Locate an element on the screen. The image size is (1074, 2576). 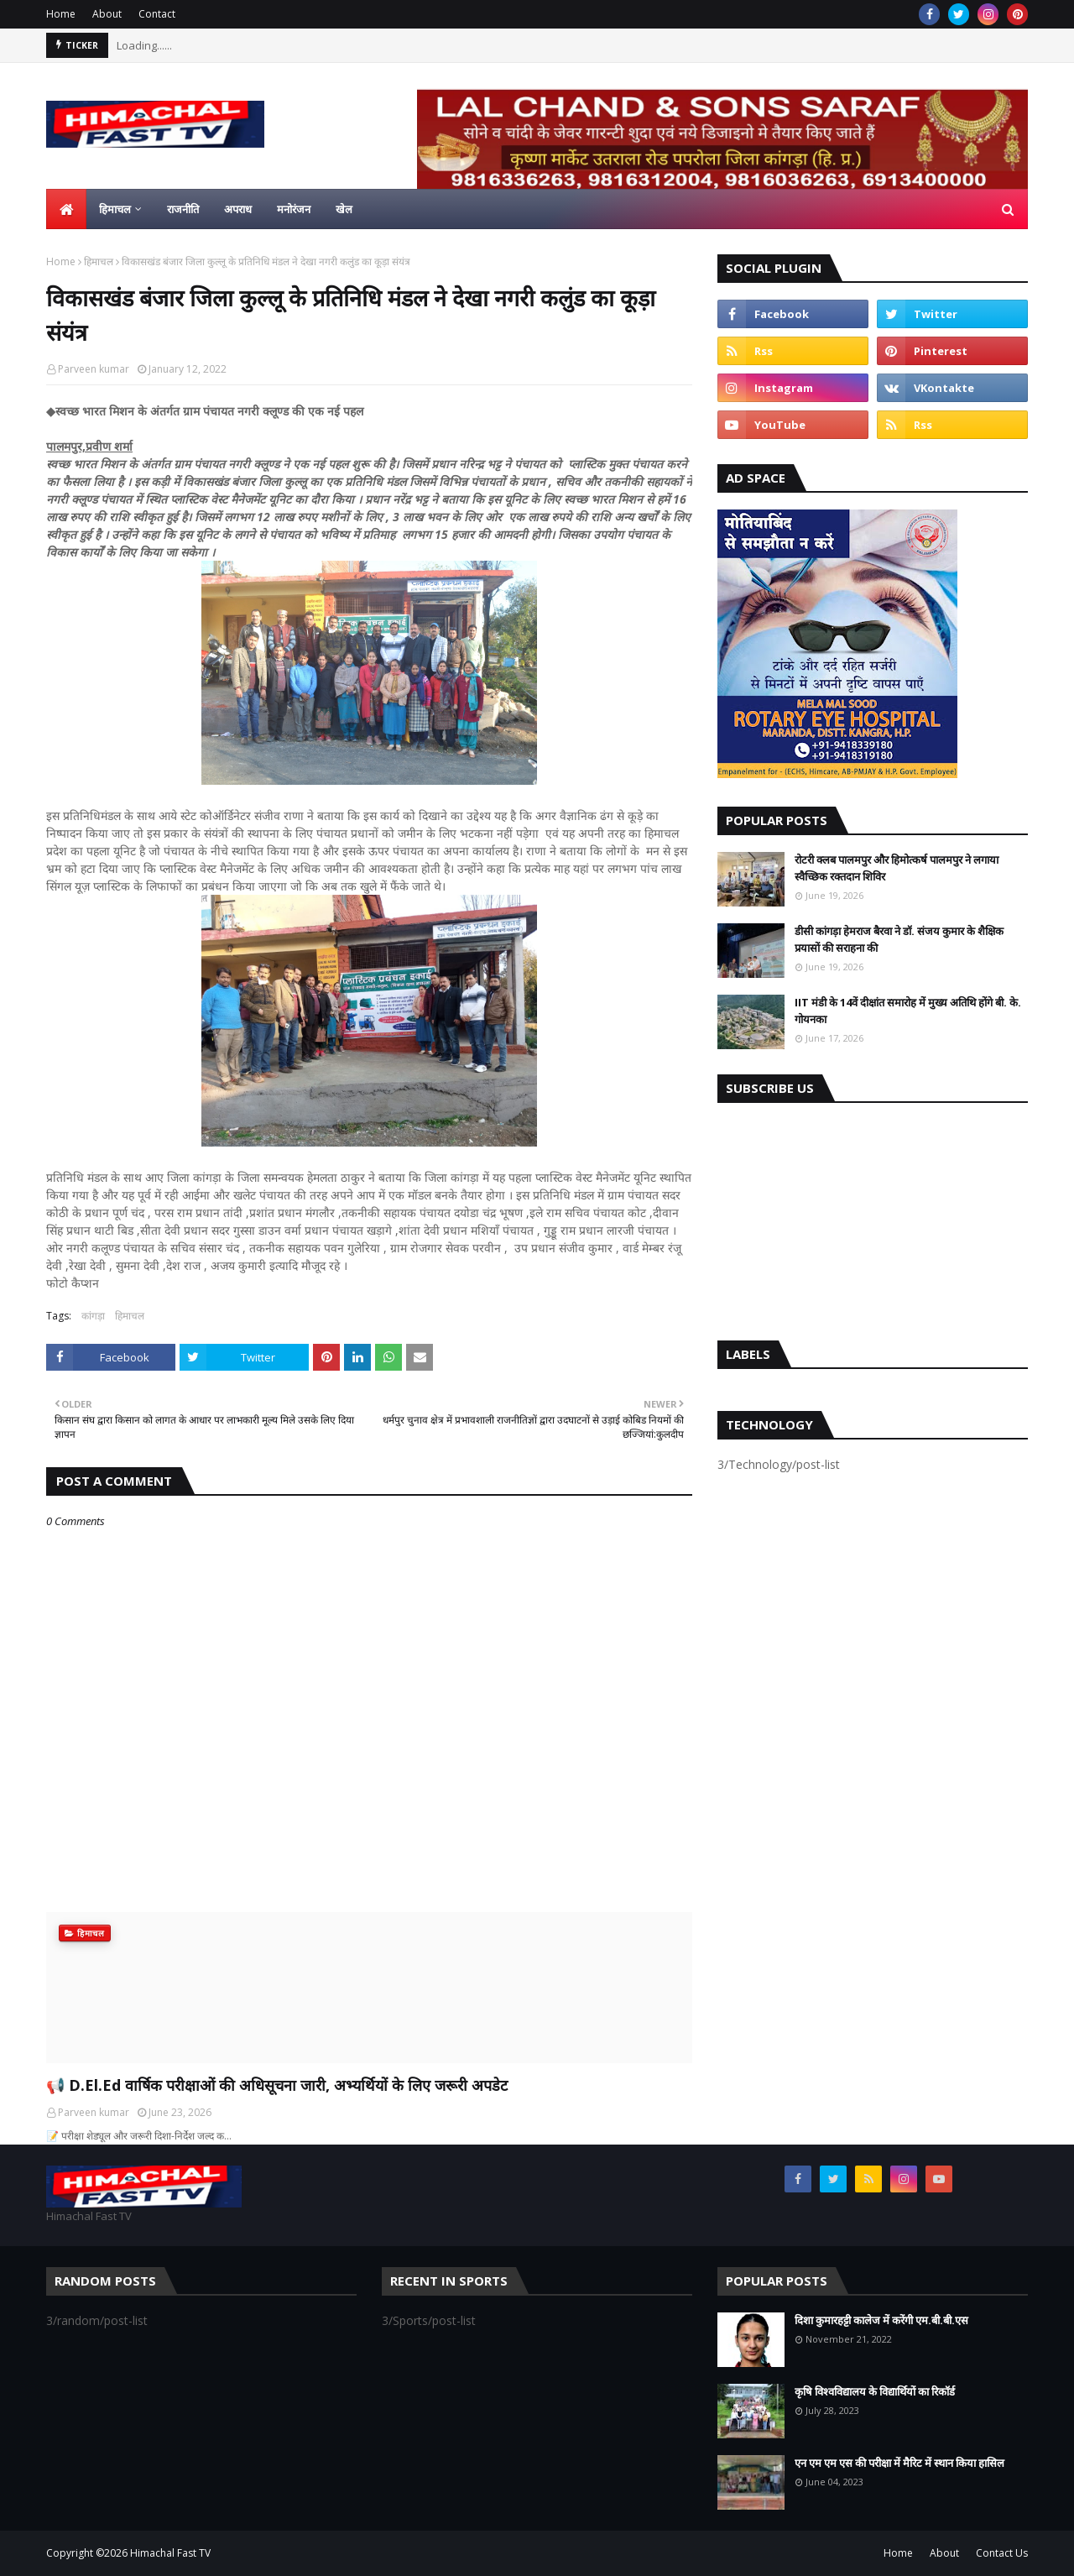
Contact is located at coordinates (156, 14).